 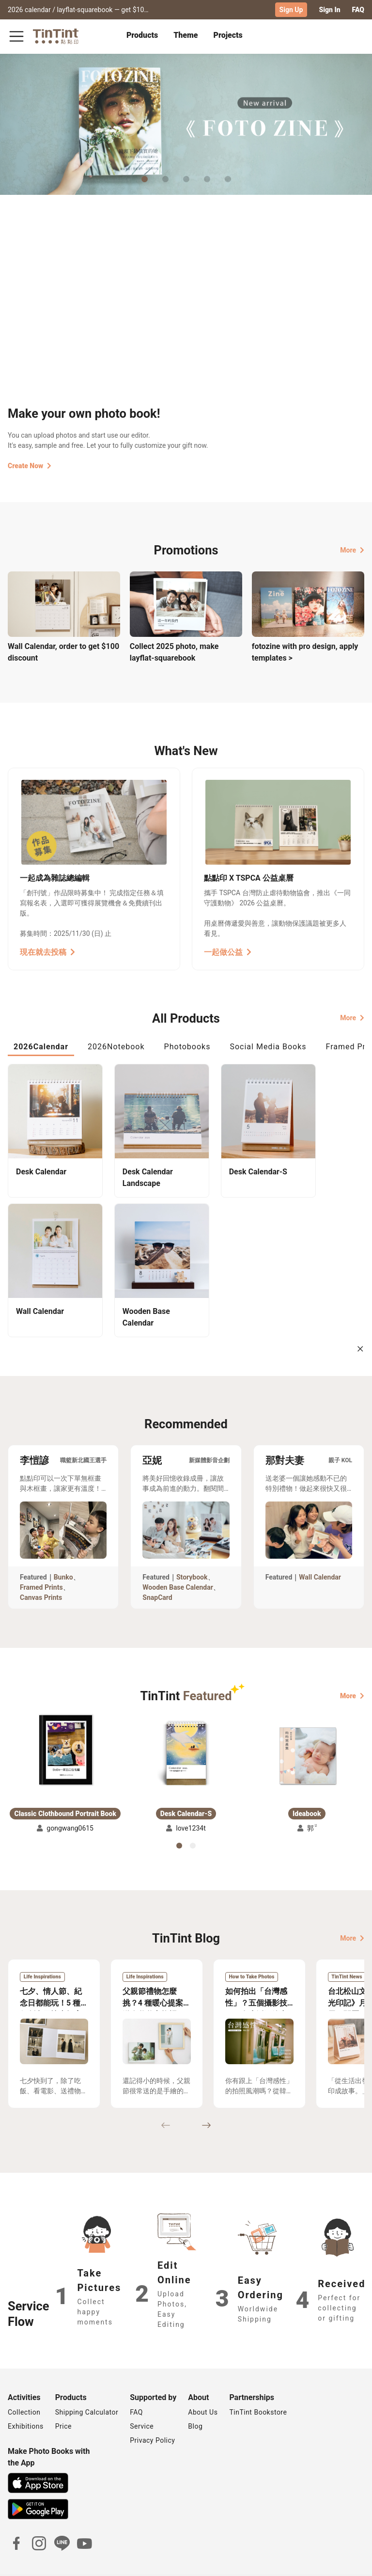 I want to click on 一起做公益, so click(x=227, y=951).